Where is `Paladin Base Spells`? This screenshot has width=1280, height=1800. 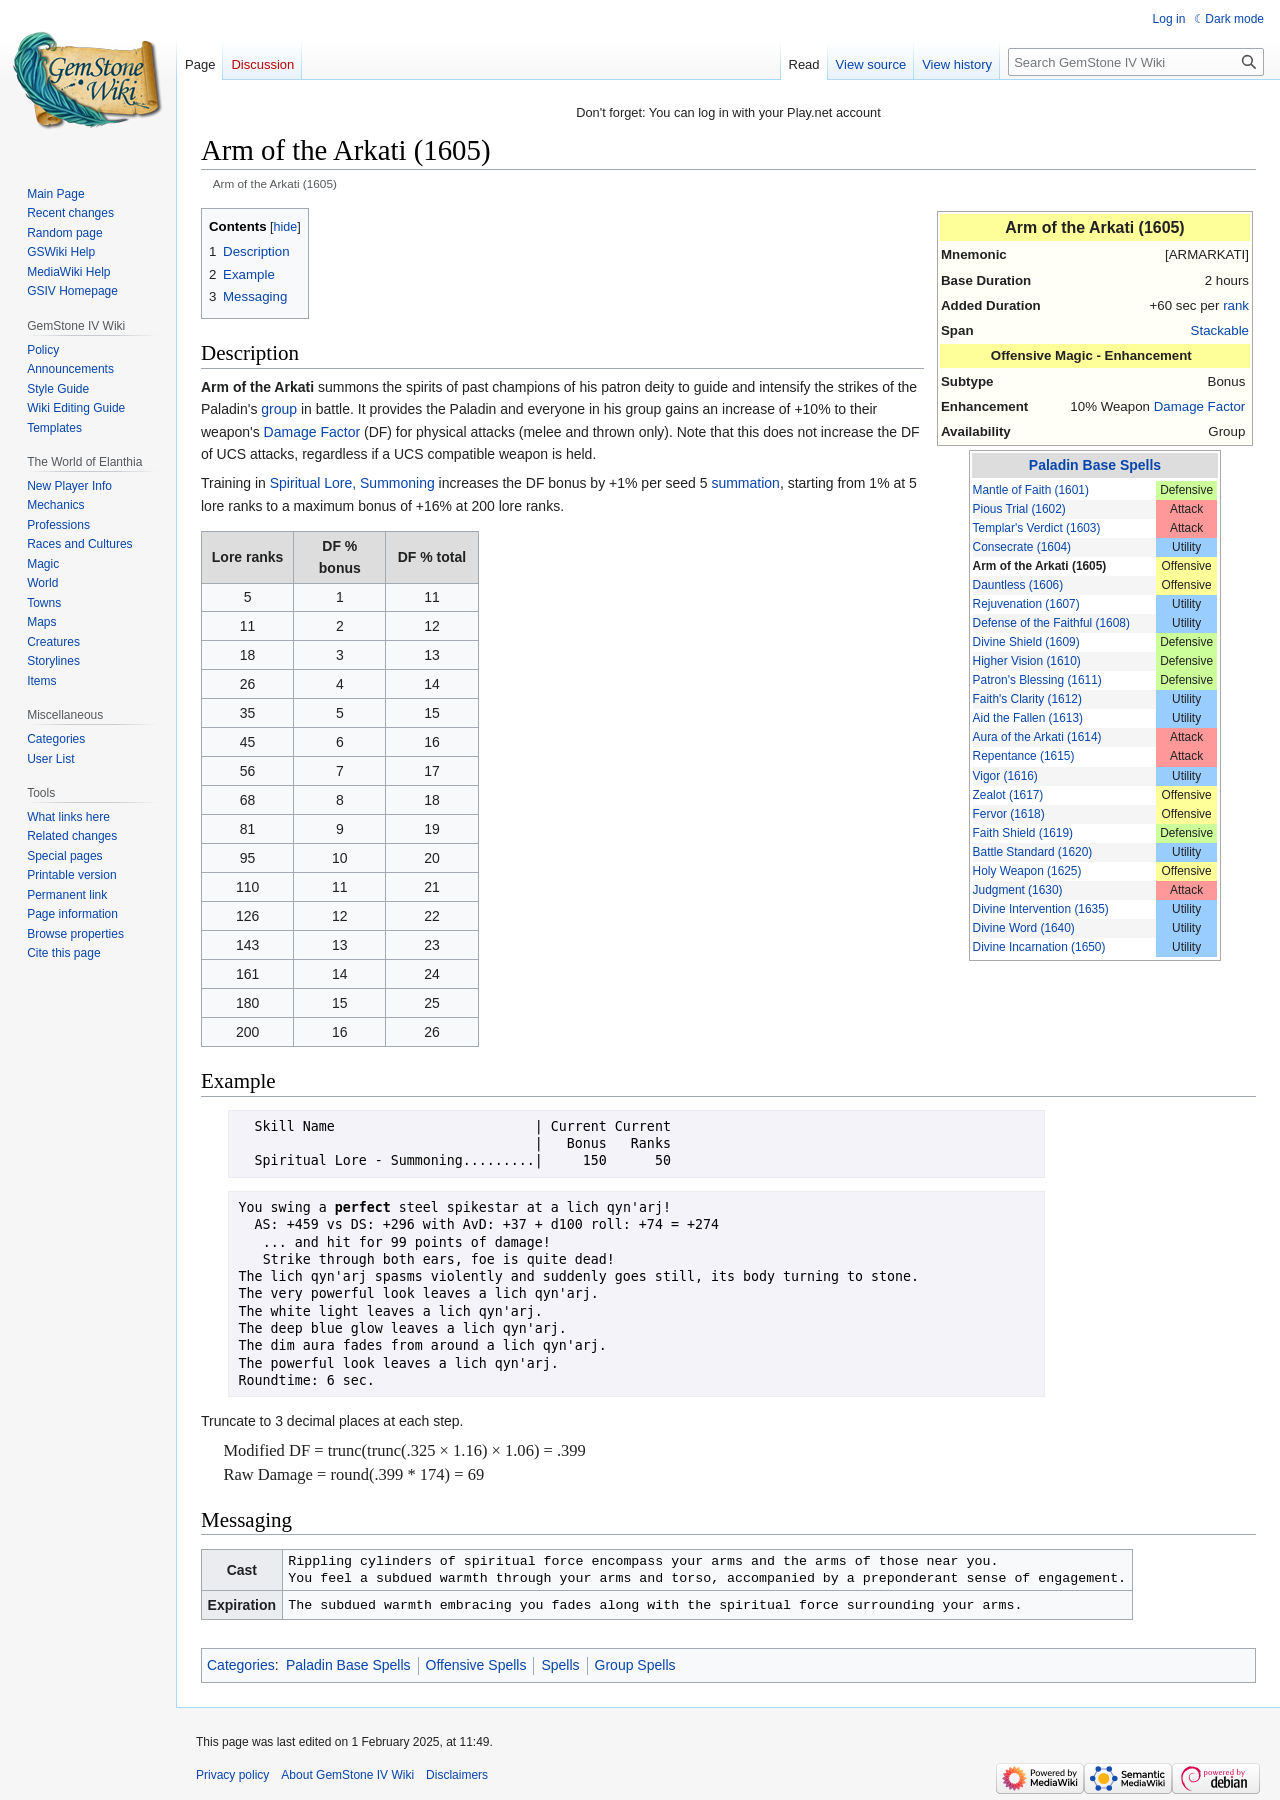 Paladin Base Spells is located at coordinates (1095, 465).